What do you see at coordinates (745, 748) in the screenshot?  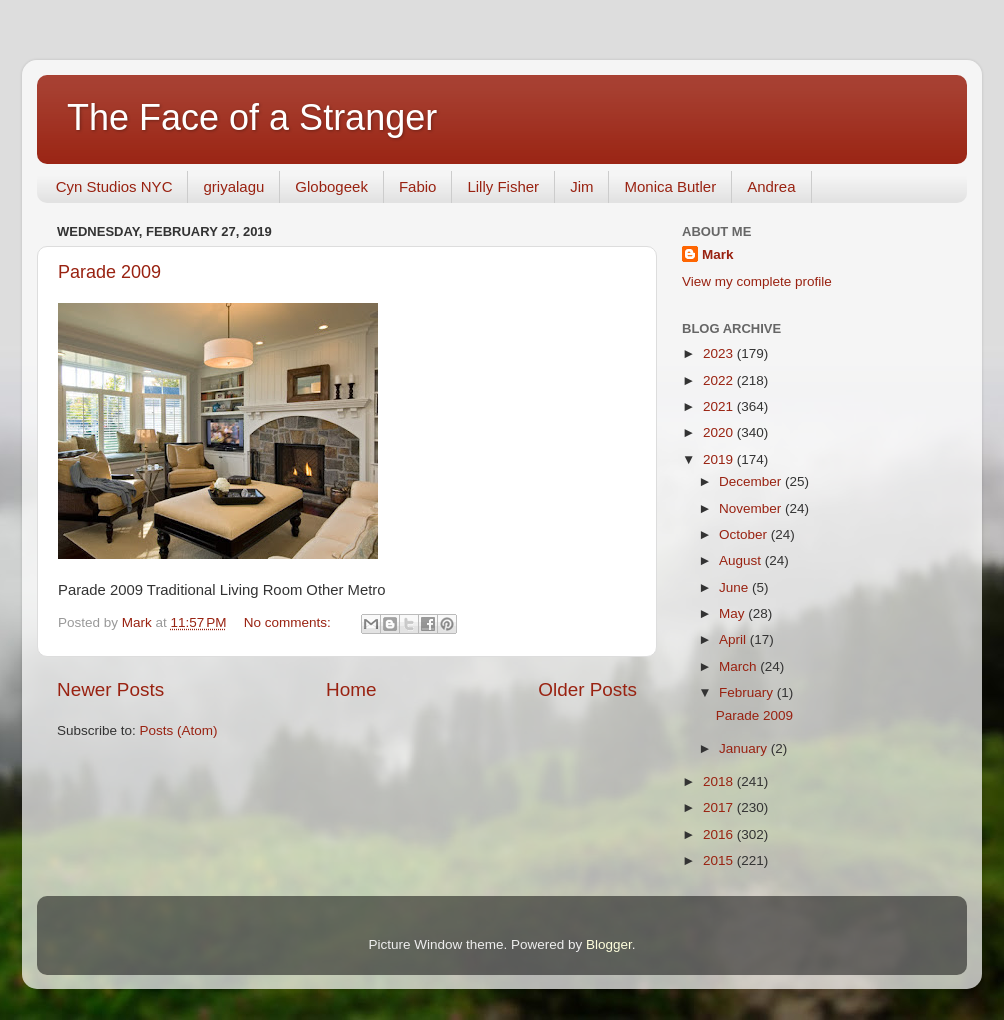 I see `January` at bounding box center [745, 748].